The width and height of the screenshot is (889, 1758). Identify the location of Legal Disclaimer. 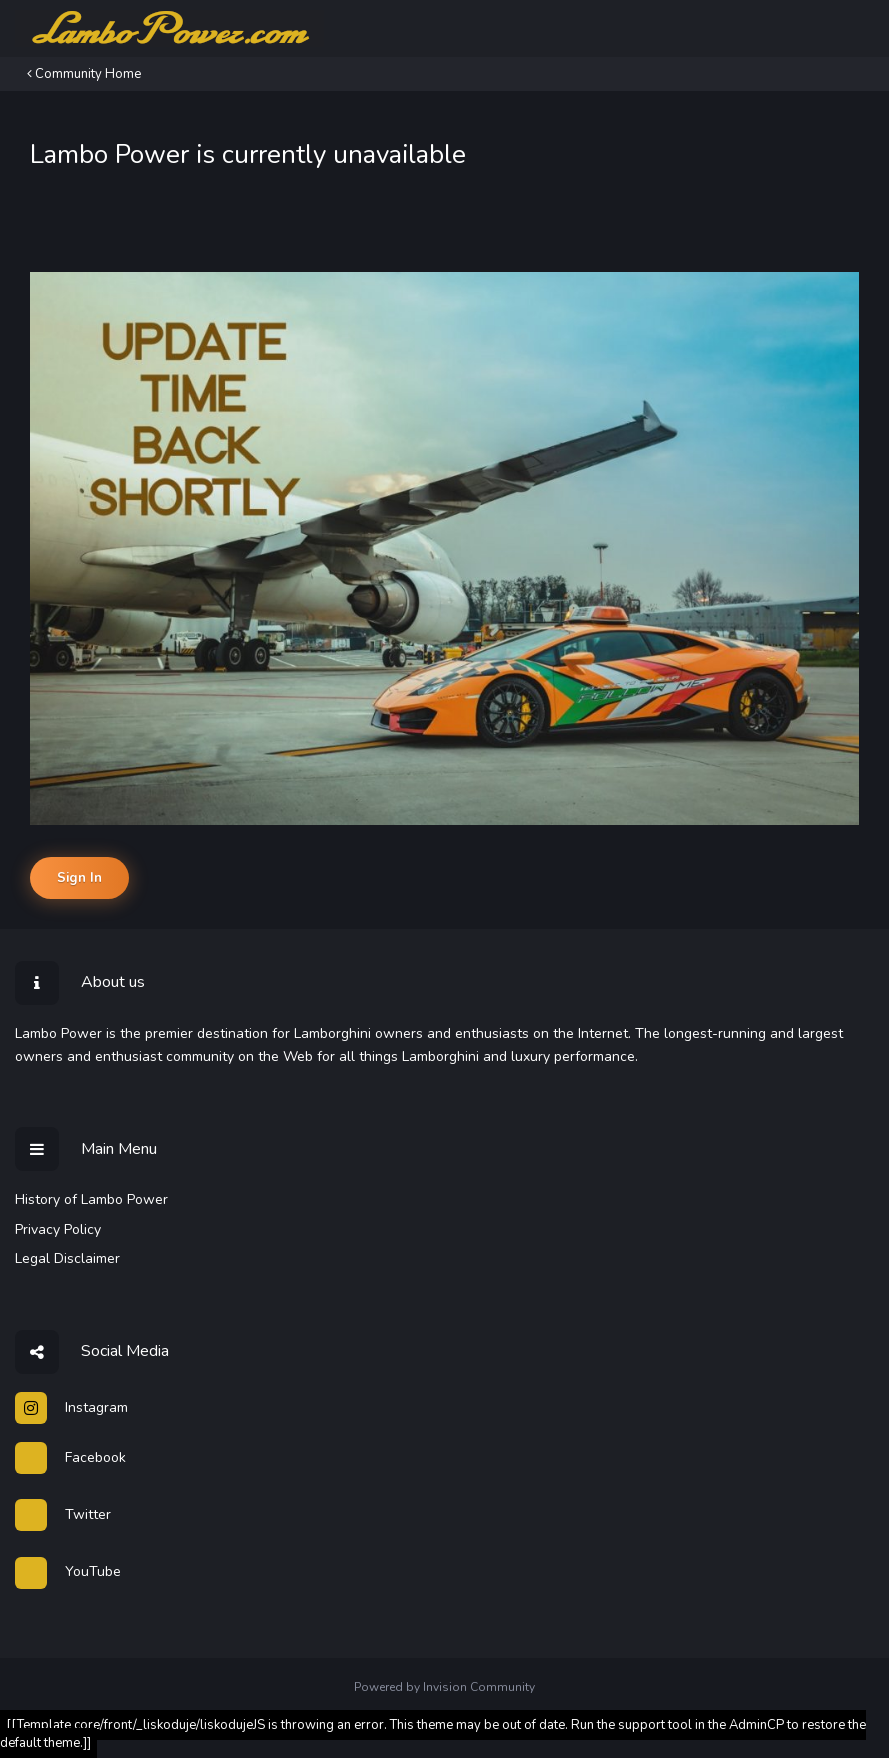
(67, 1258).